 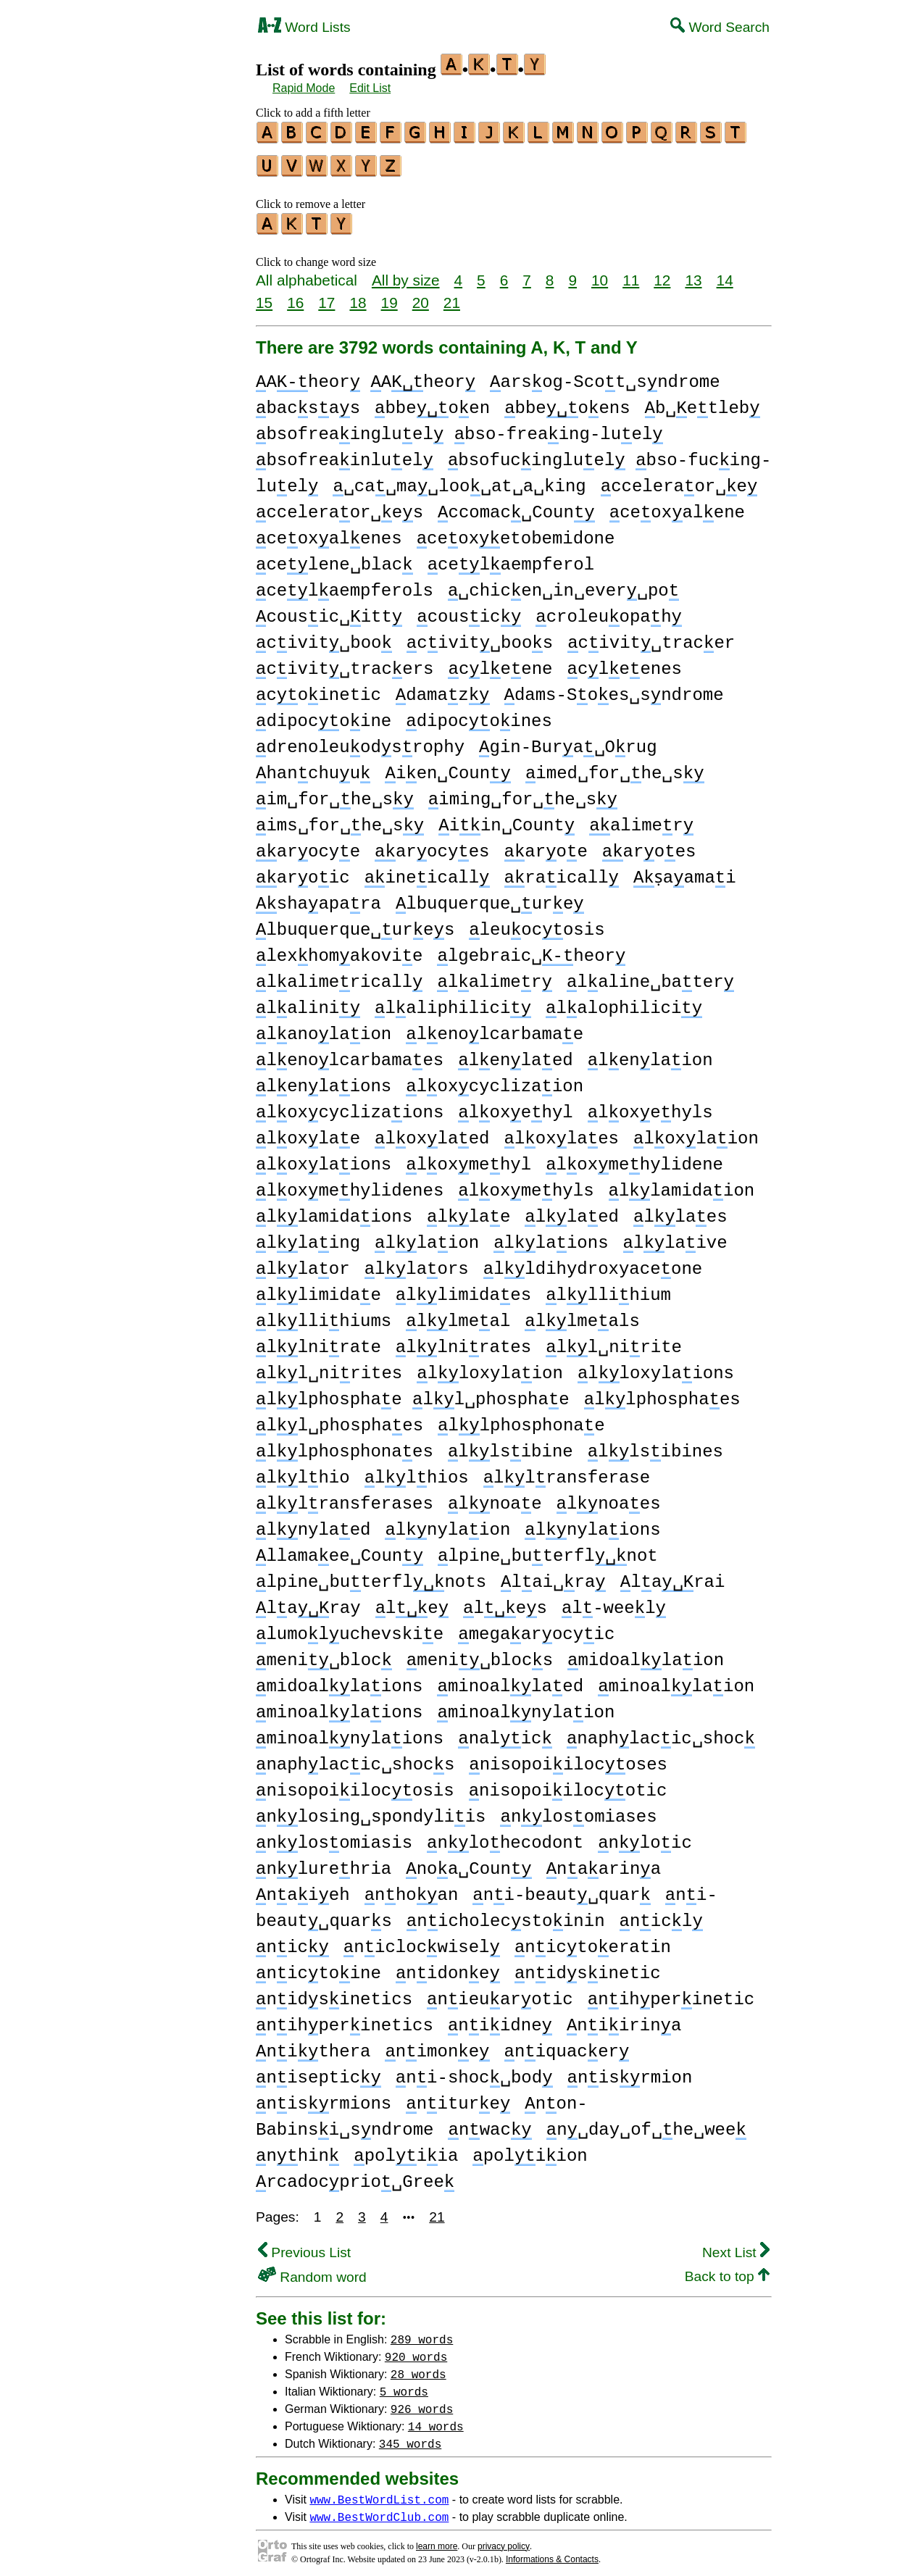 I want to click on llaor, so click(x=303, y=1263).